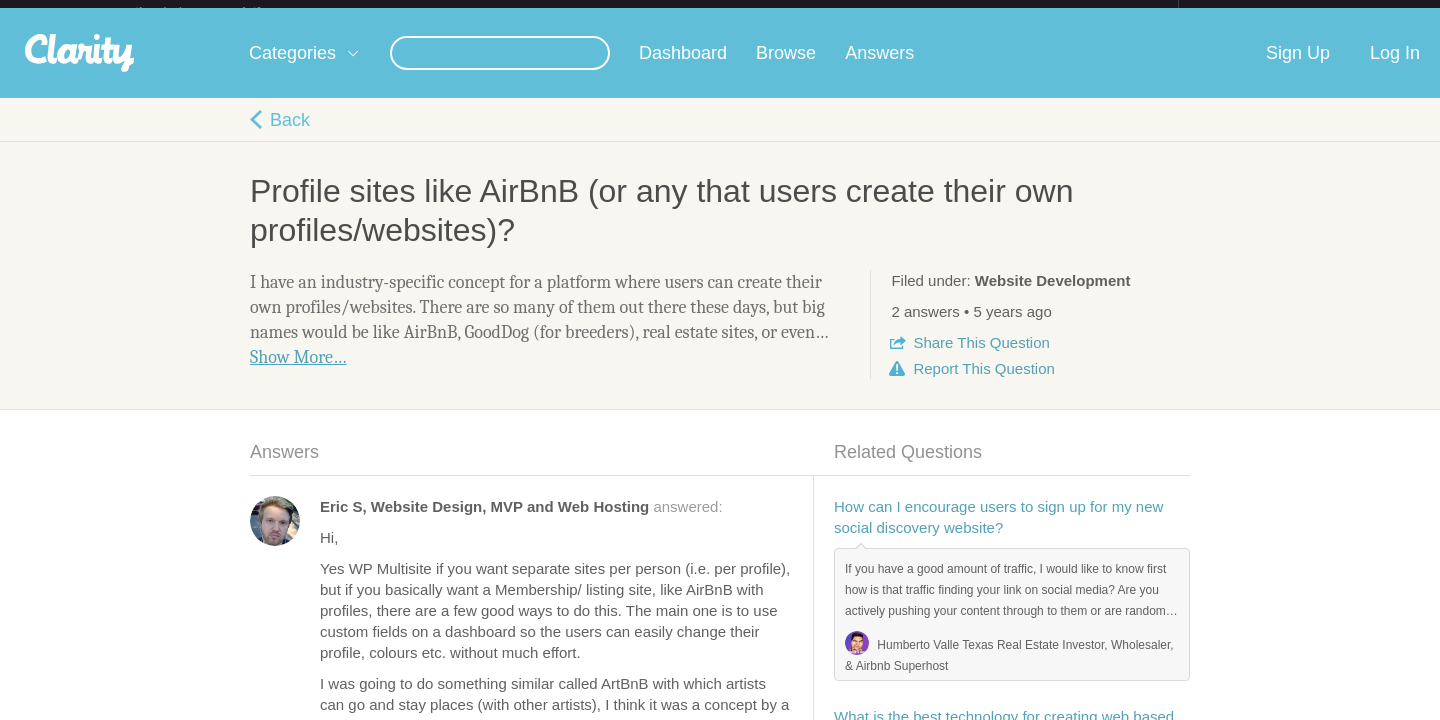 The image size is (1440, 720). Describe the element at coordinates (521, 522) in the screenshot. I see `answered:` at that location.